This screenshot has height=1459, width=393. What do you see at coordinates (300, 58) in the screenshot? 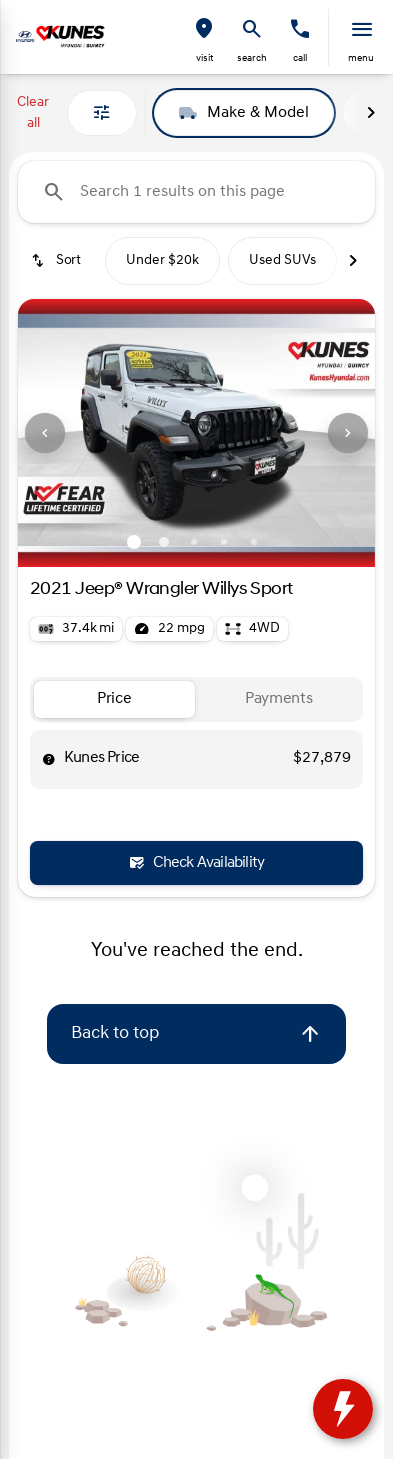
I see `Call` at bounding box center [300, 58].